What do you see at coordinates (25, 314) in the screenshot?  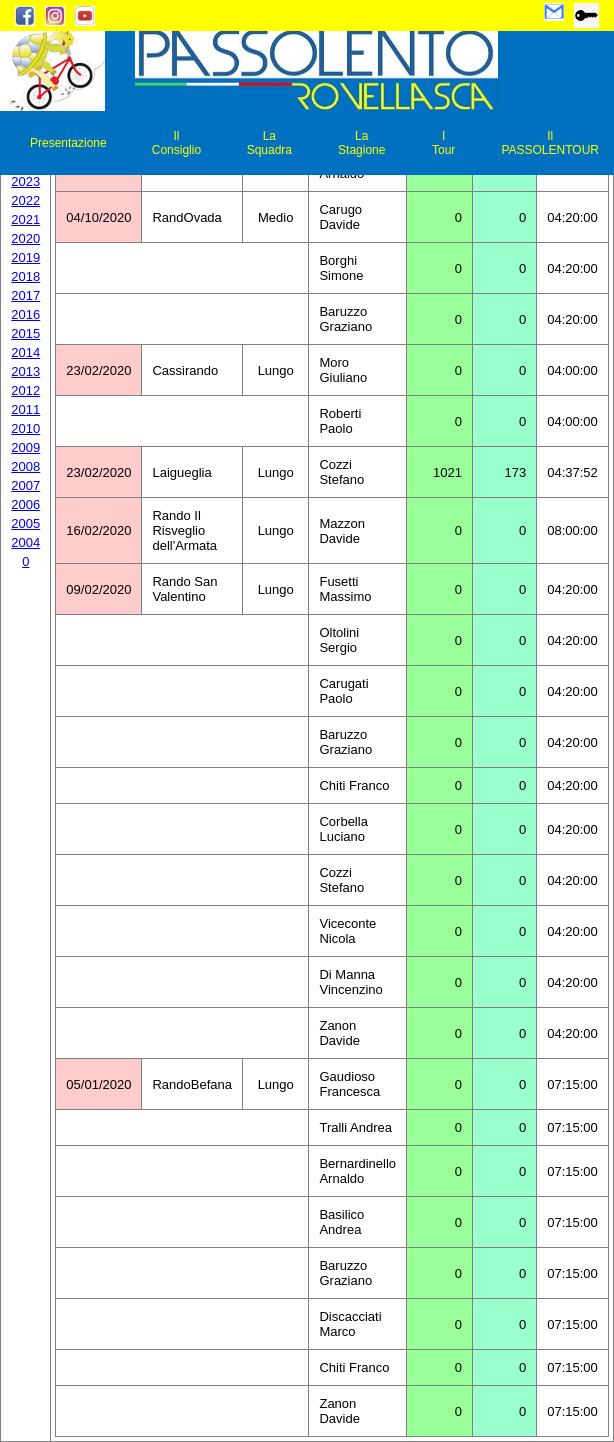 I see `2016` at bounding box center [25, 314].